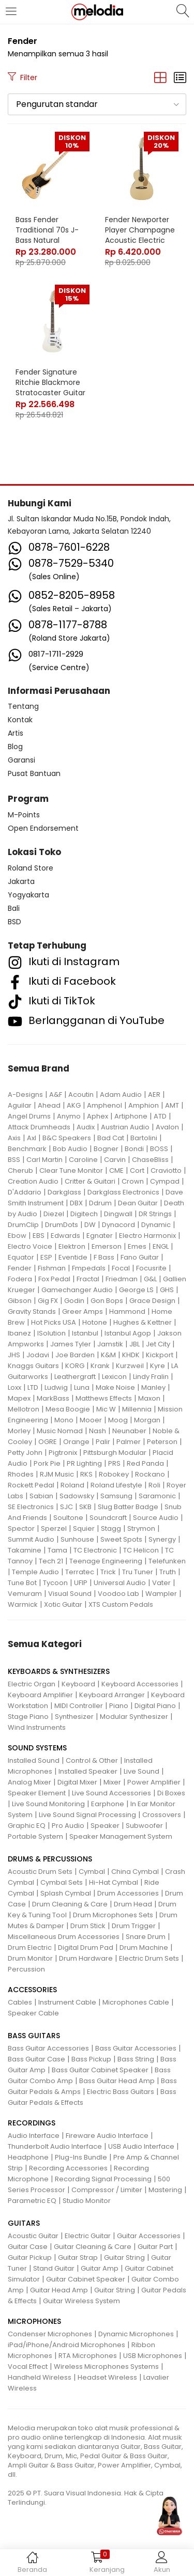  I want to click on Drum Microphones Sets, so click(113, 1915).